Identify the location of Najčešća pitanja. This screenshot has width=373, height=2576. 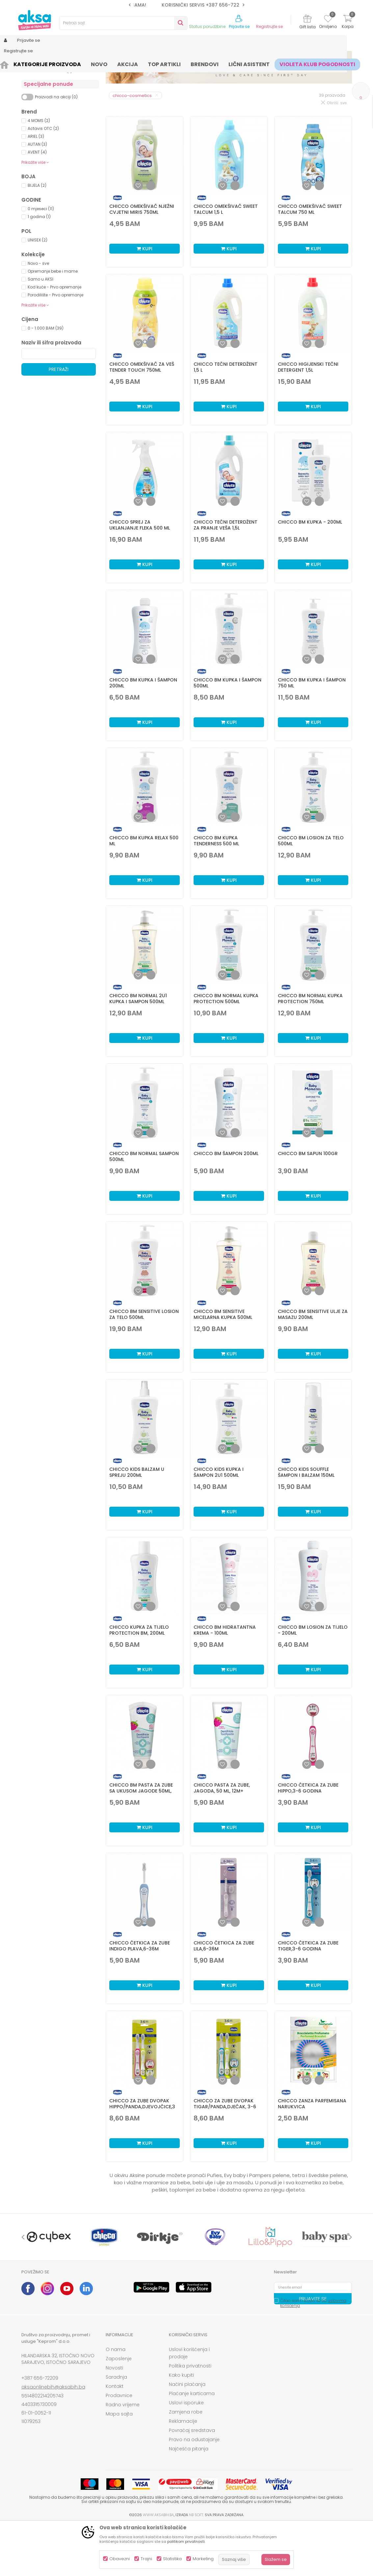
(188, 2499).